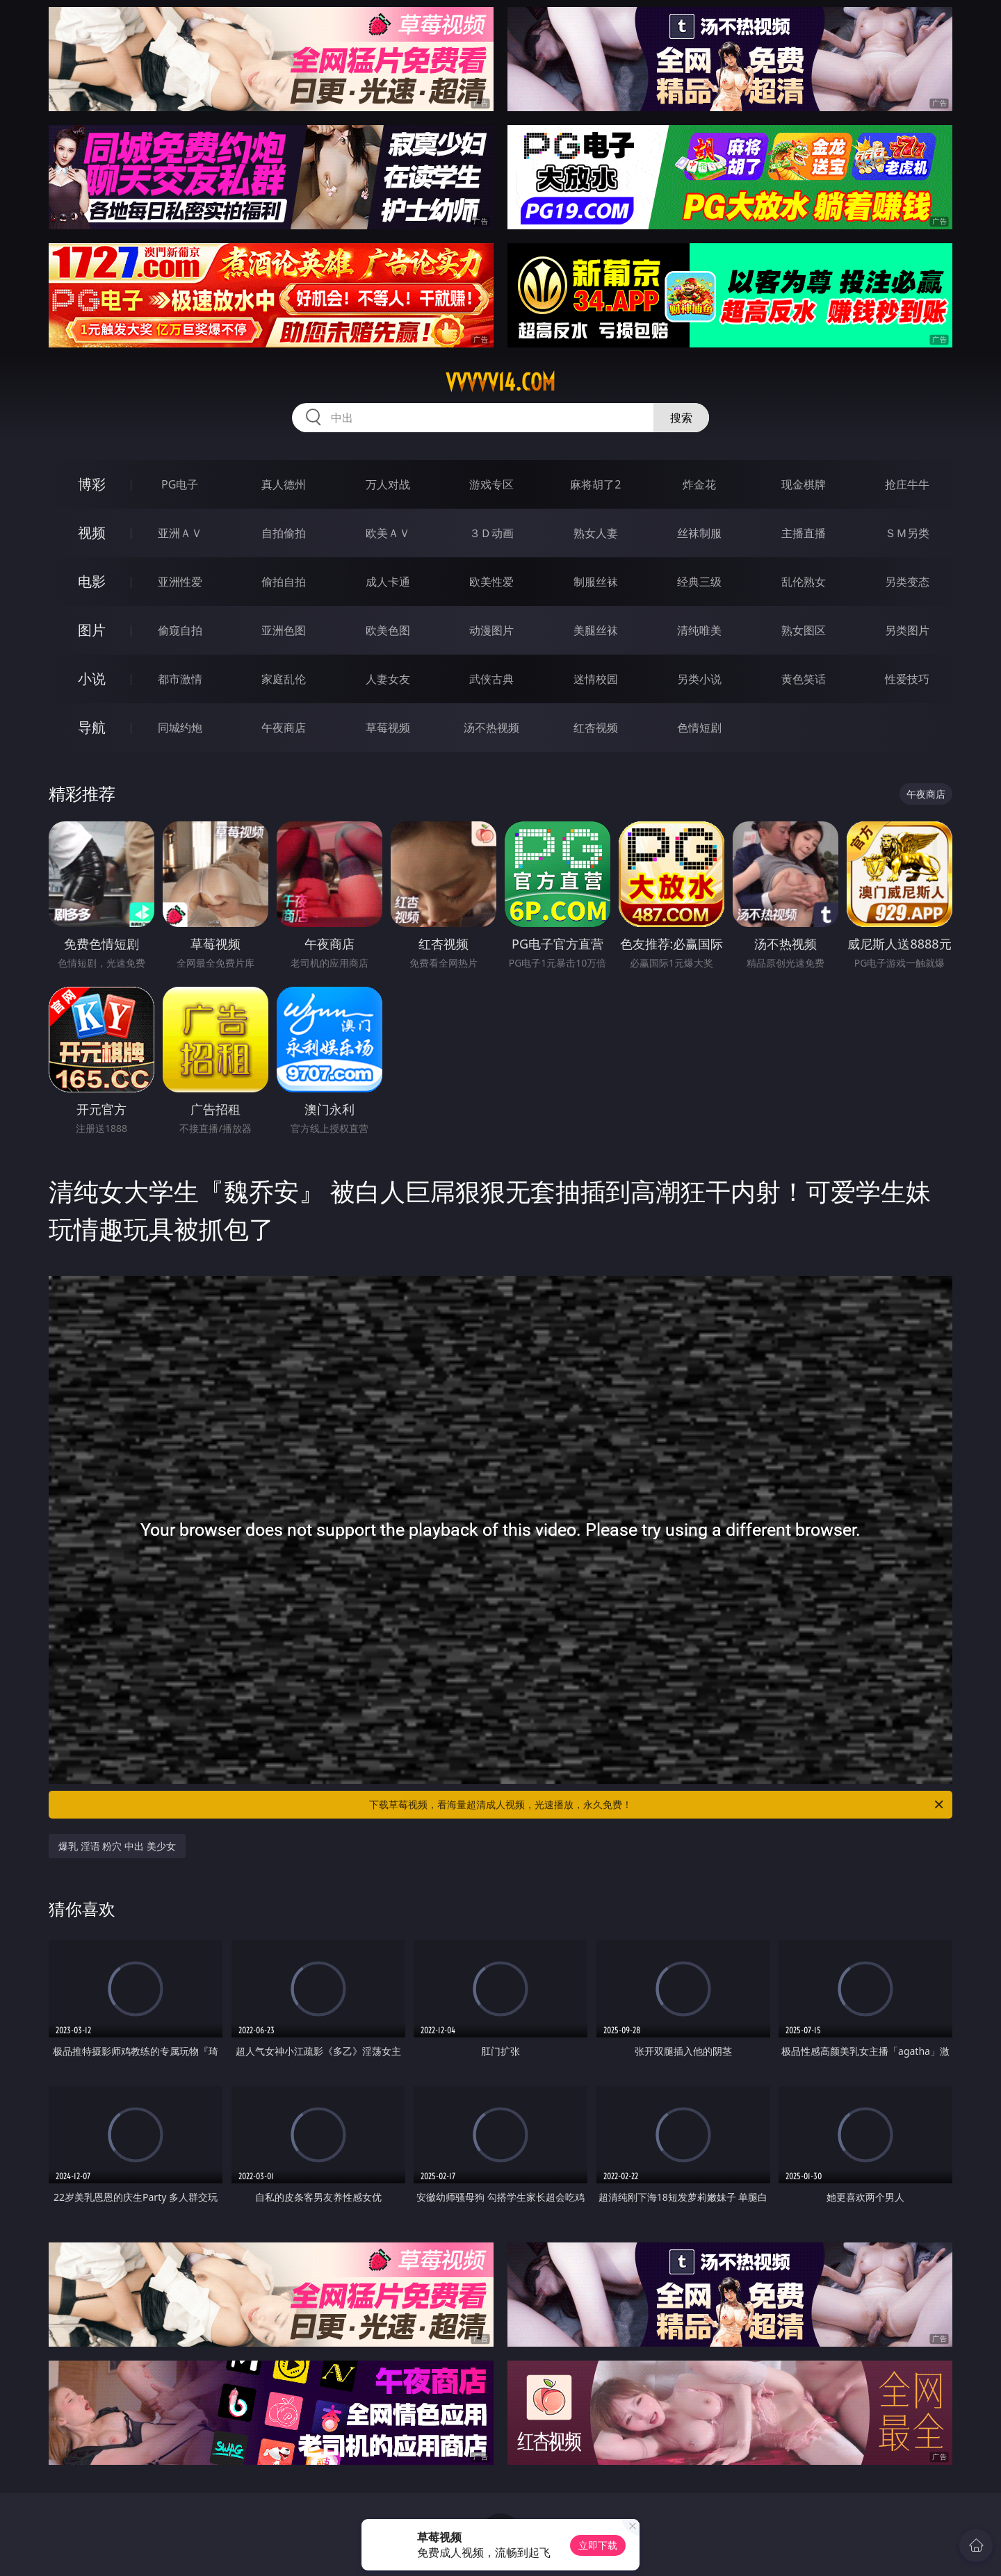  Describe the element at coordinates (699, 727) in the screenshot. I see `色情短剧` at that location.